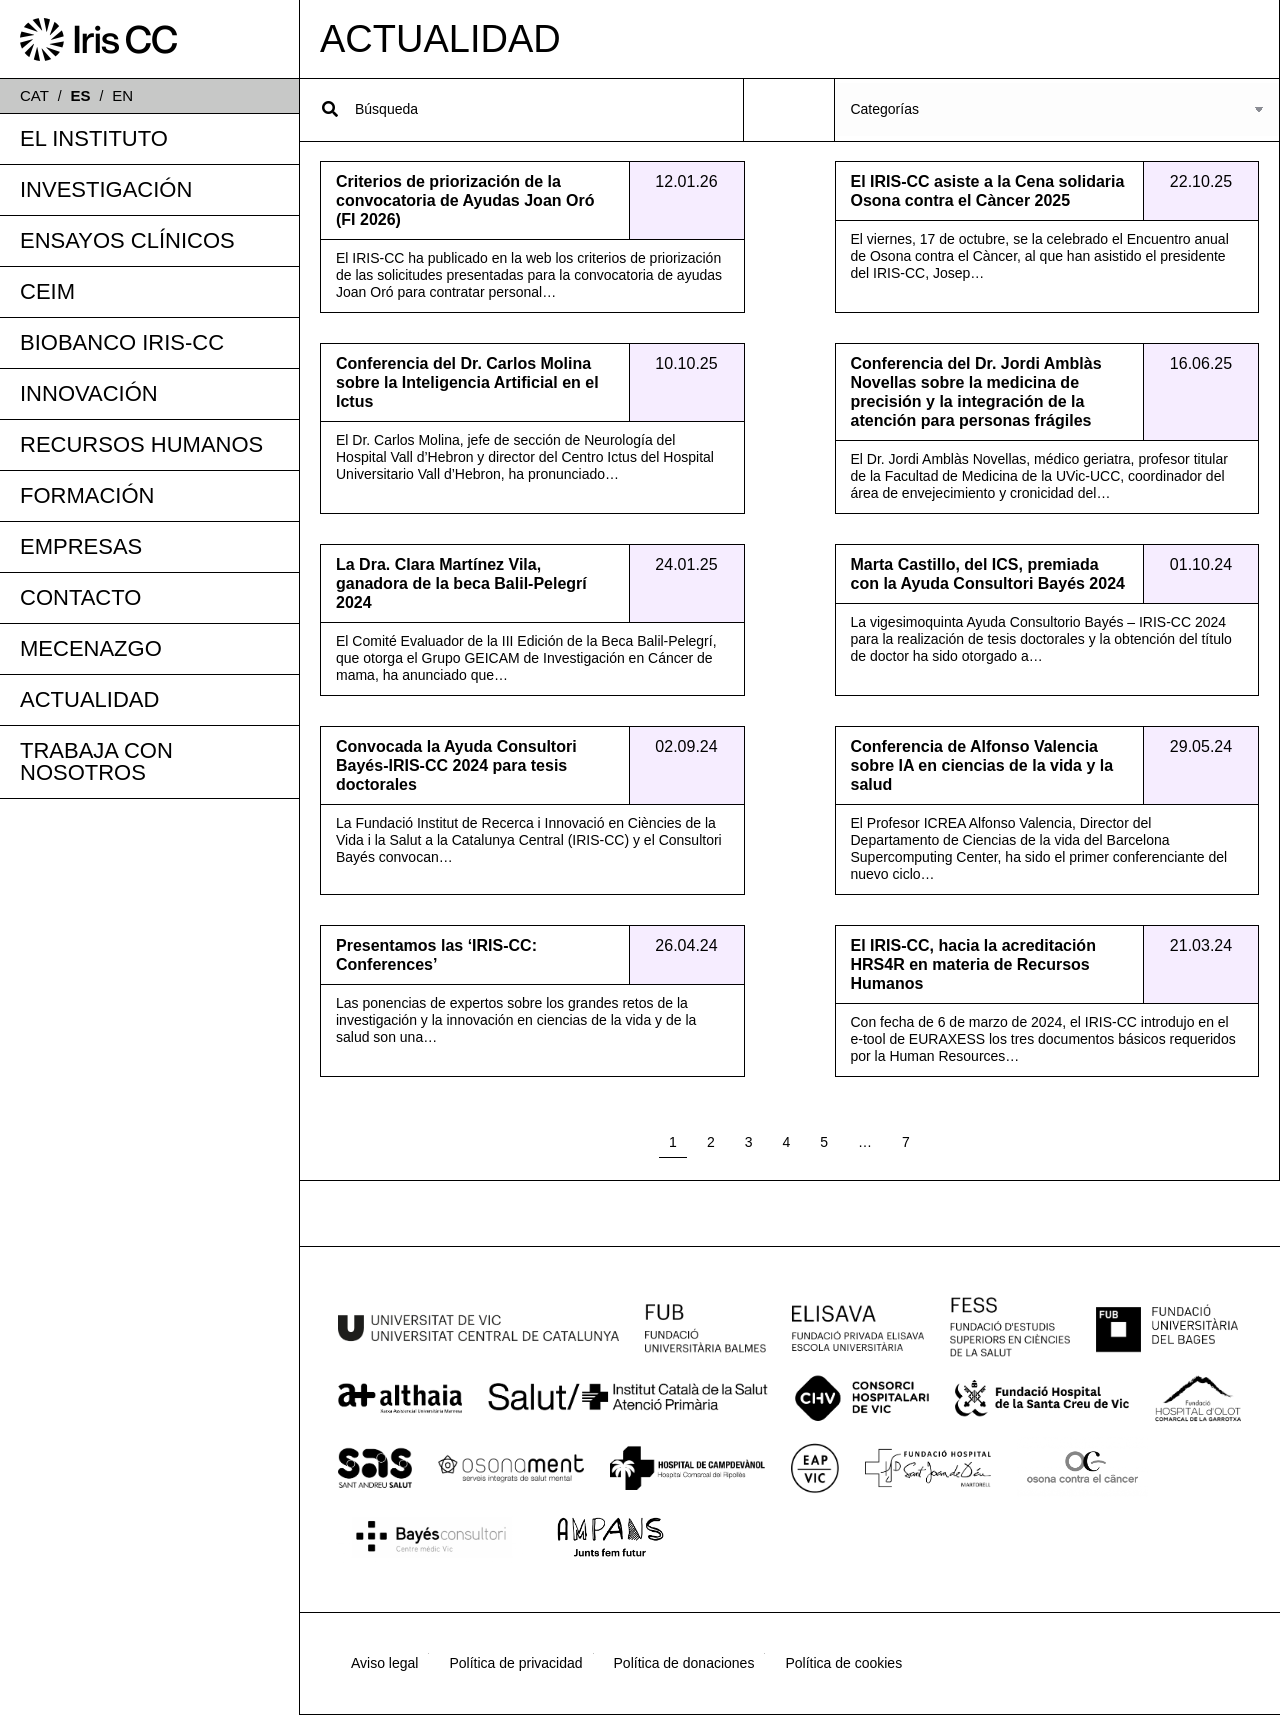  I want to click on Convocada la Ayuda Consultori Bayés-IRIS-CC 2024 para tesis doctorales, so click(456, 765).